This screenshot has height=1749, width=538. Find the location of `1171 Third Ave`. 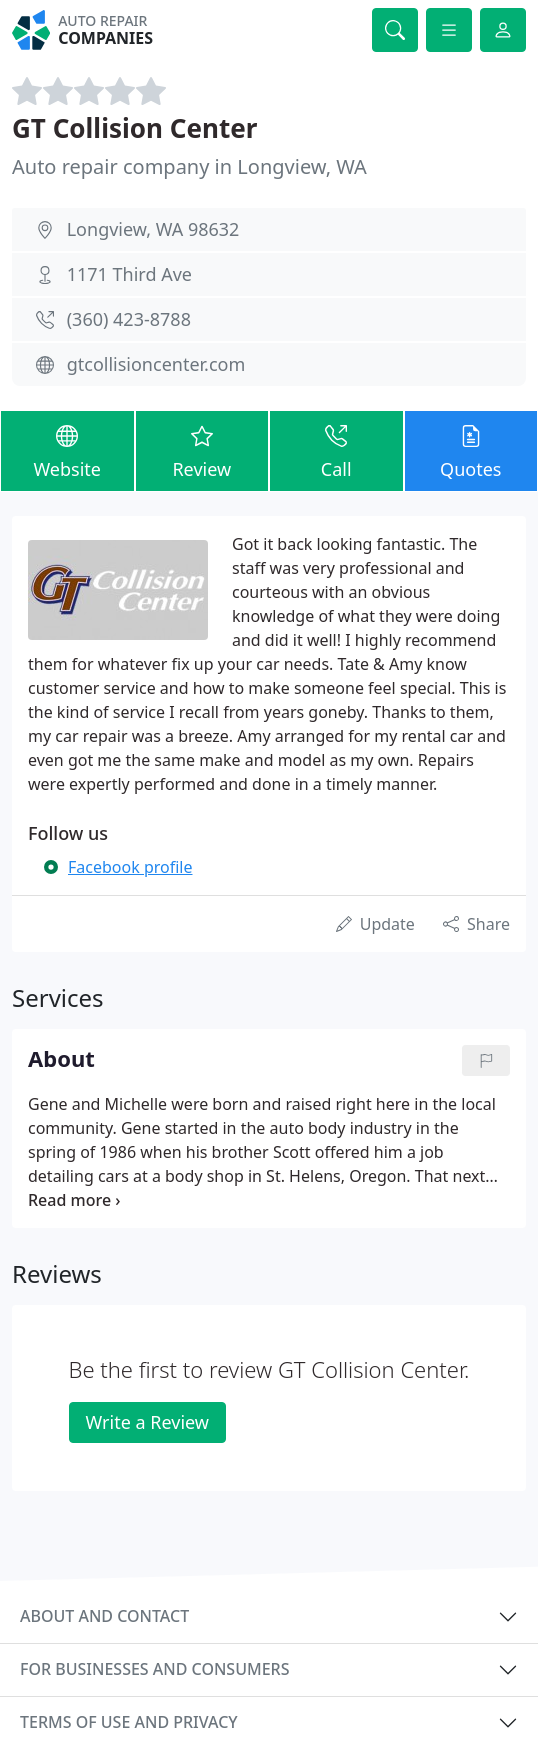

1171 Third Ave is located at coordinates (129, 274).